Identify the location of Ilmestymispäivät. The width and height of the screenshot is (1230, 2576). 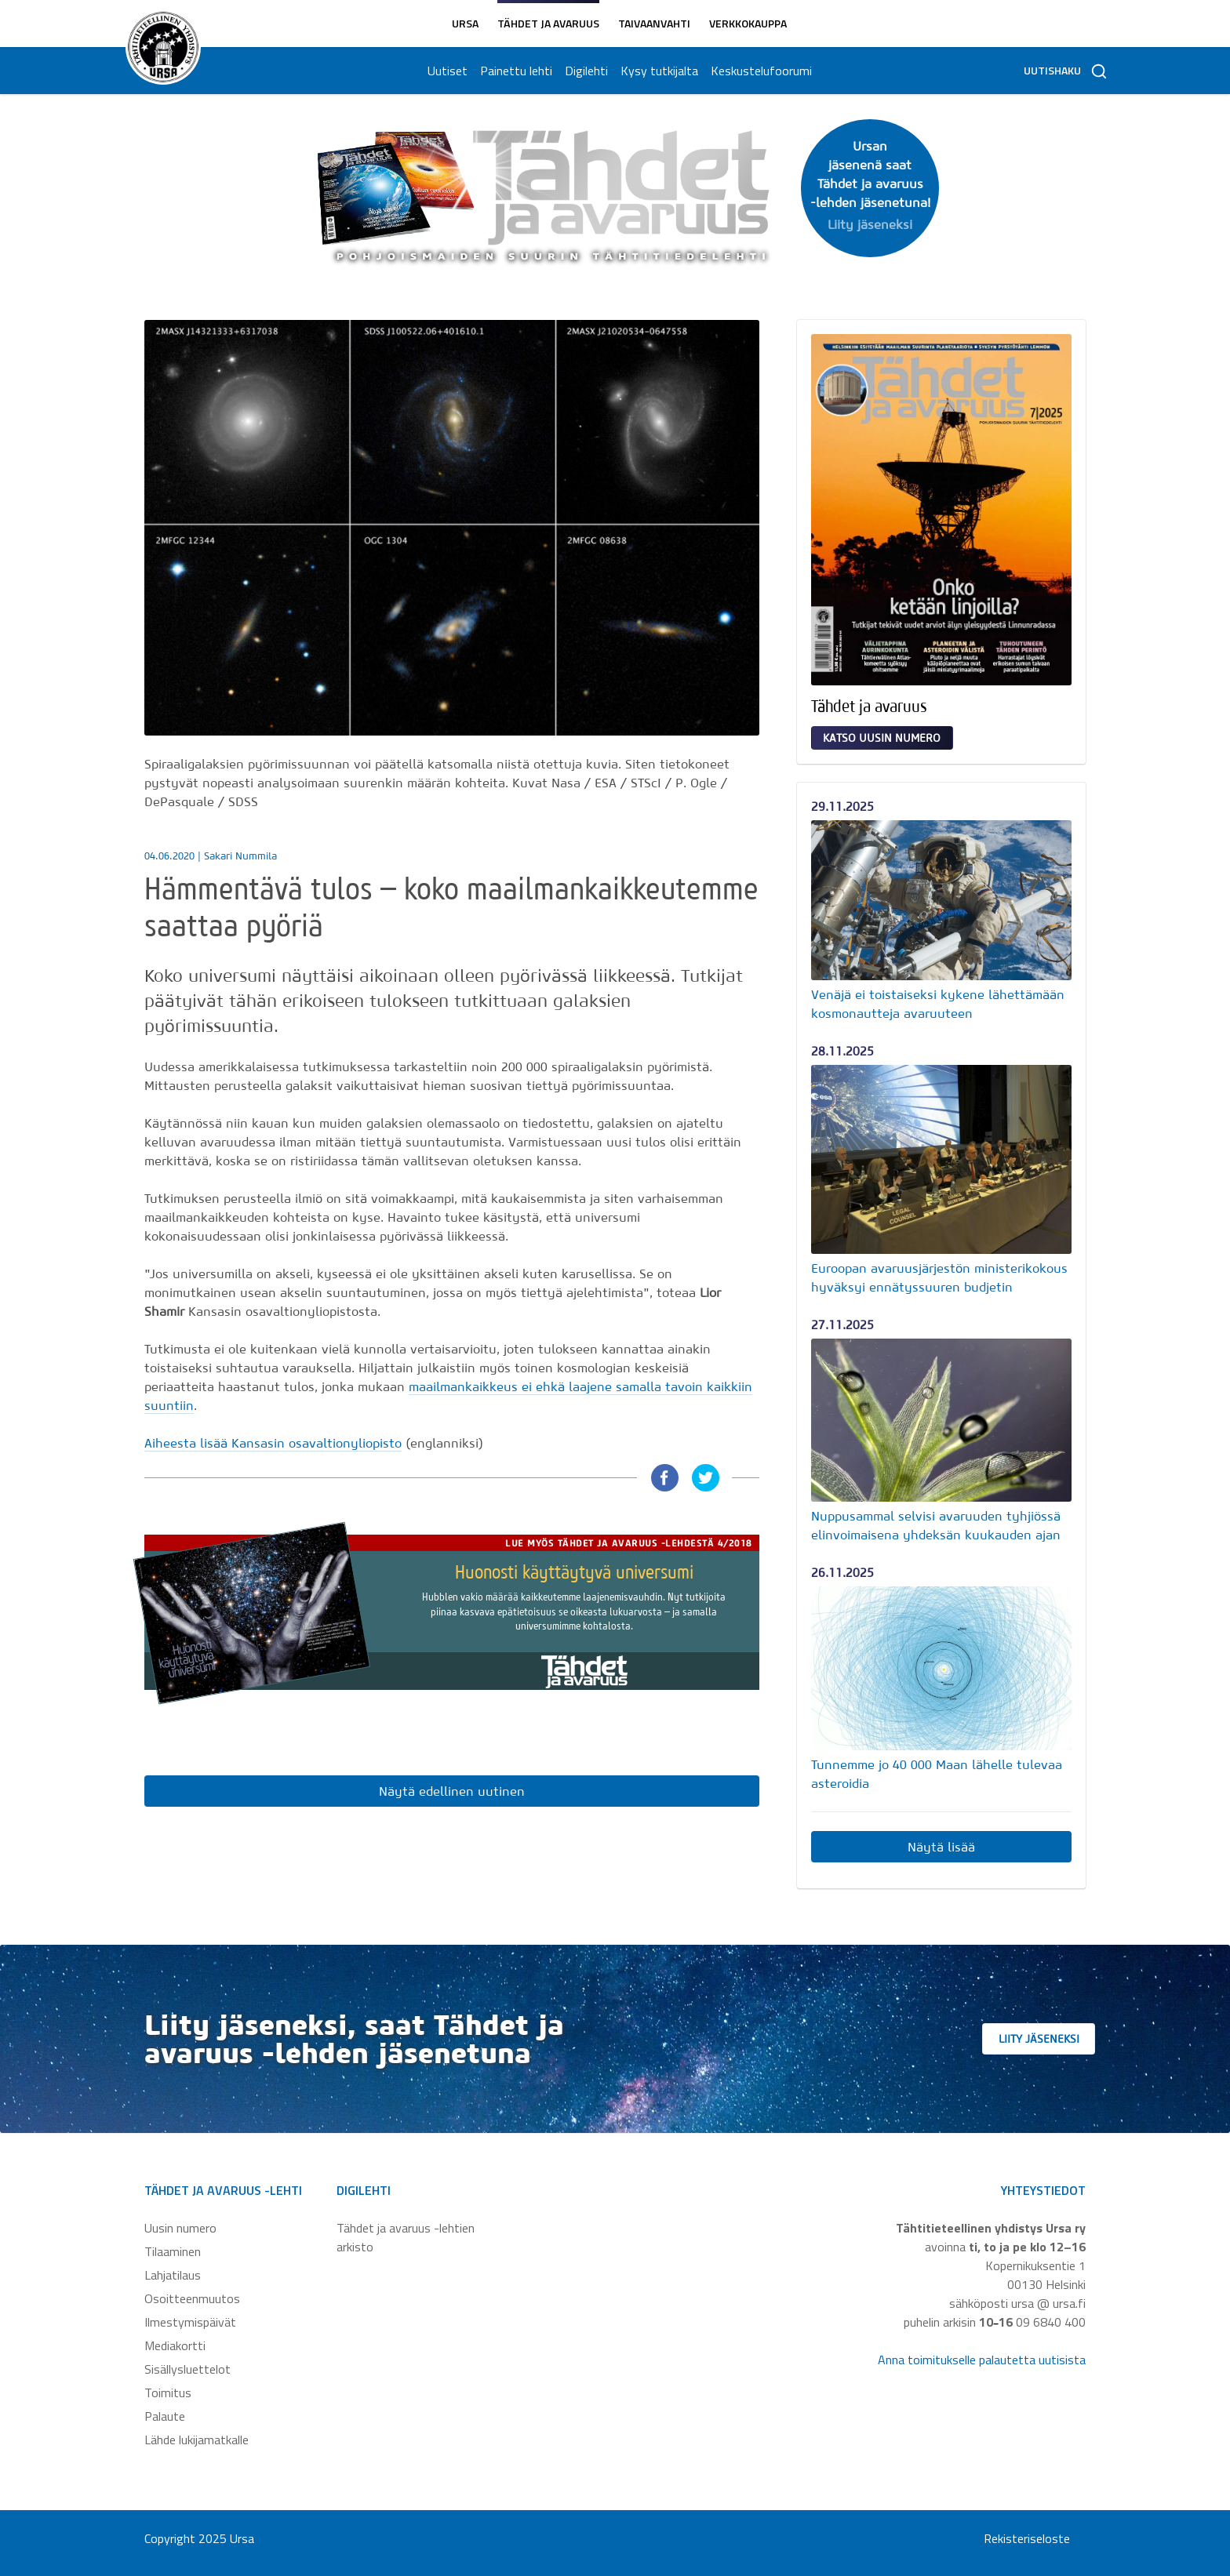
(190, 2322).